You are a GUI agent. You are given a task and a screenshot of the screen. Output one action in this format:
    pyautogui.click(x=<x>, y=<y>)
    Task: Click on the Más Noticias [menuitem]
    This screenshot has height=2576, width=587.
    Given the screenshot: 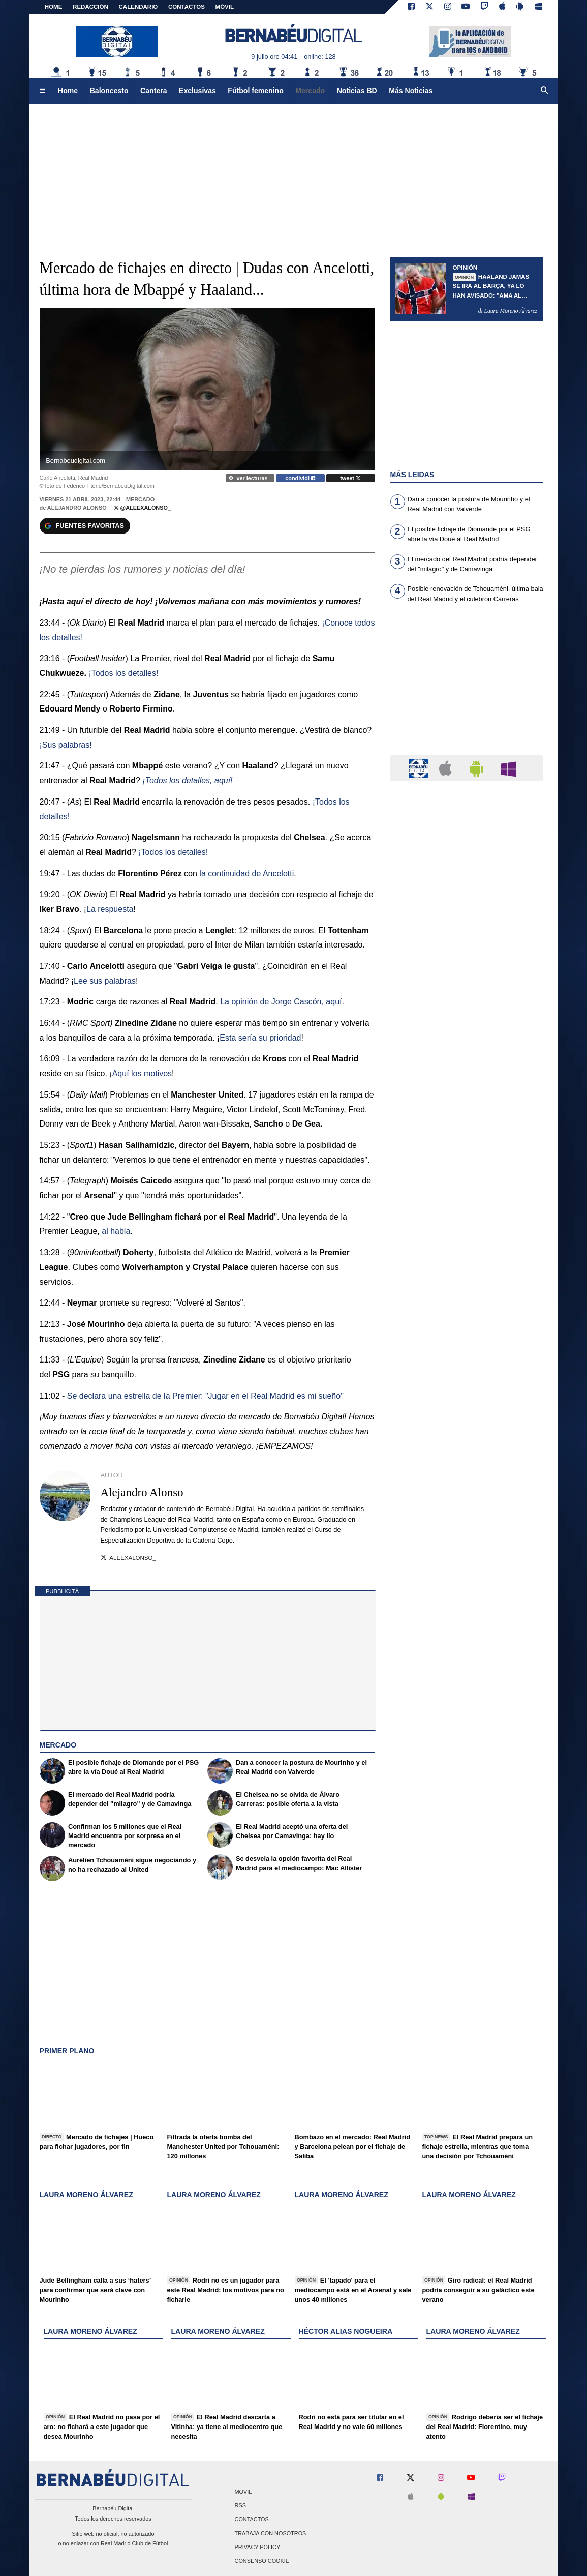 What is the action you would take?
    pyautogui.click(x=410, y=90)
    